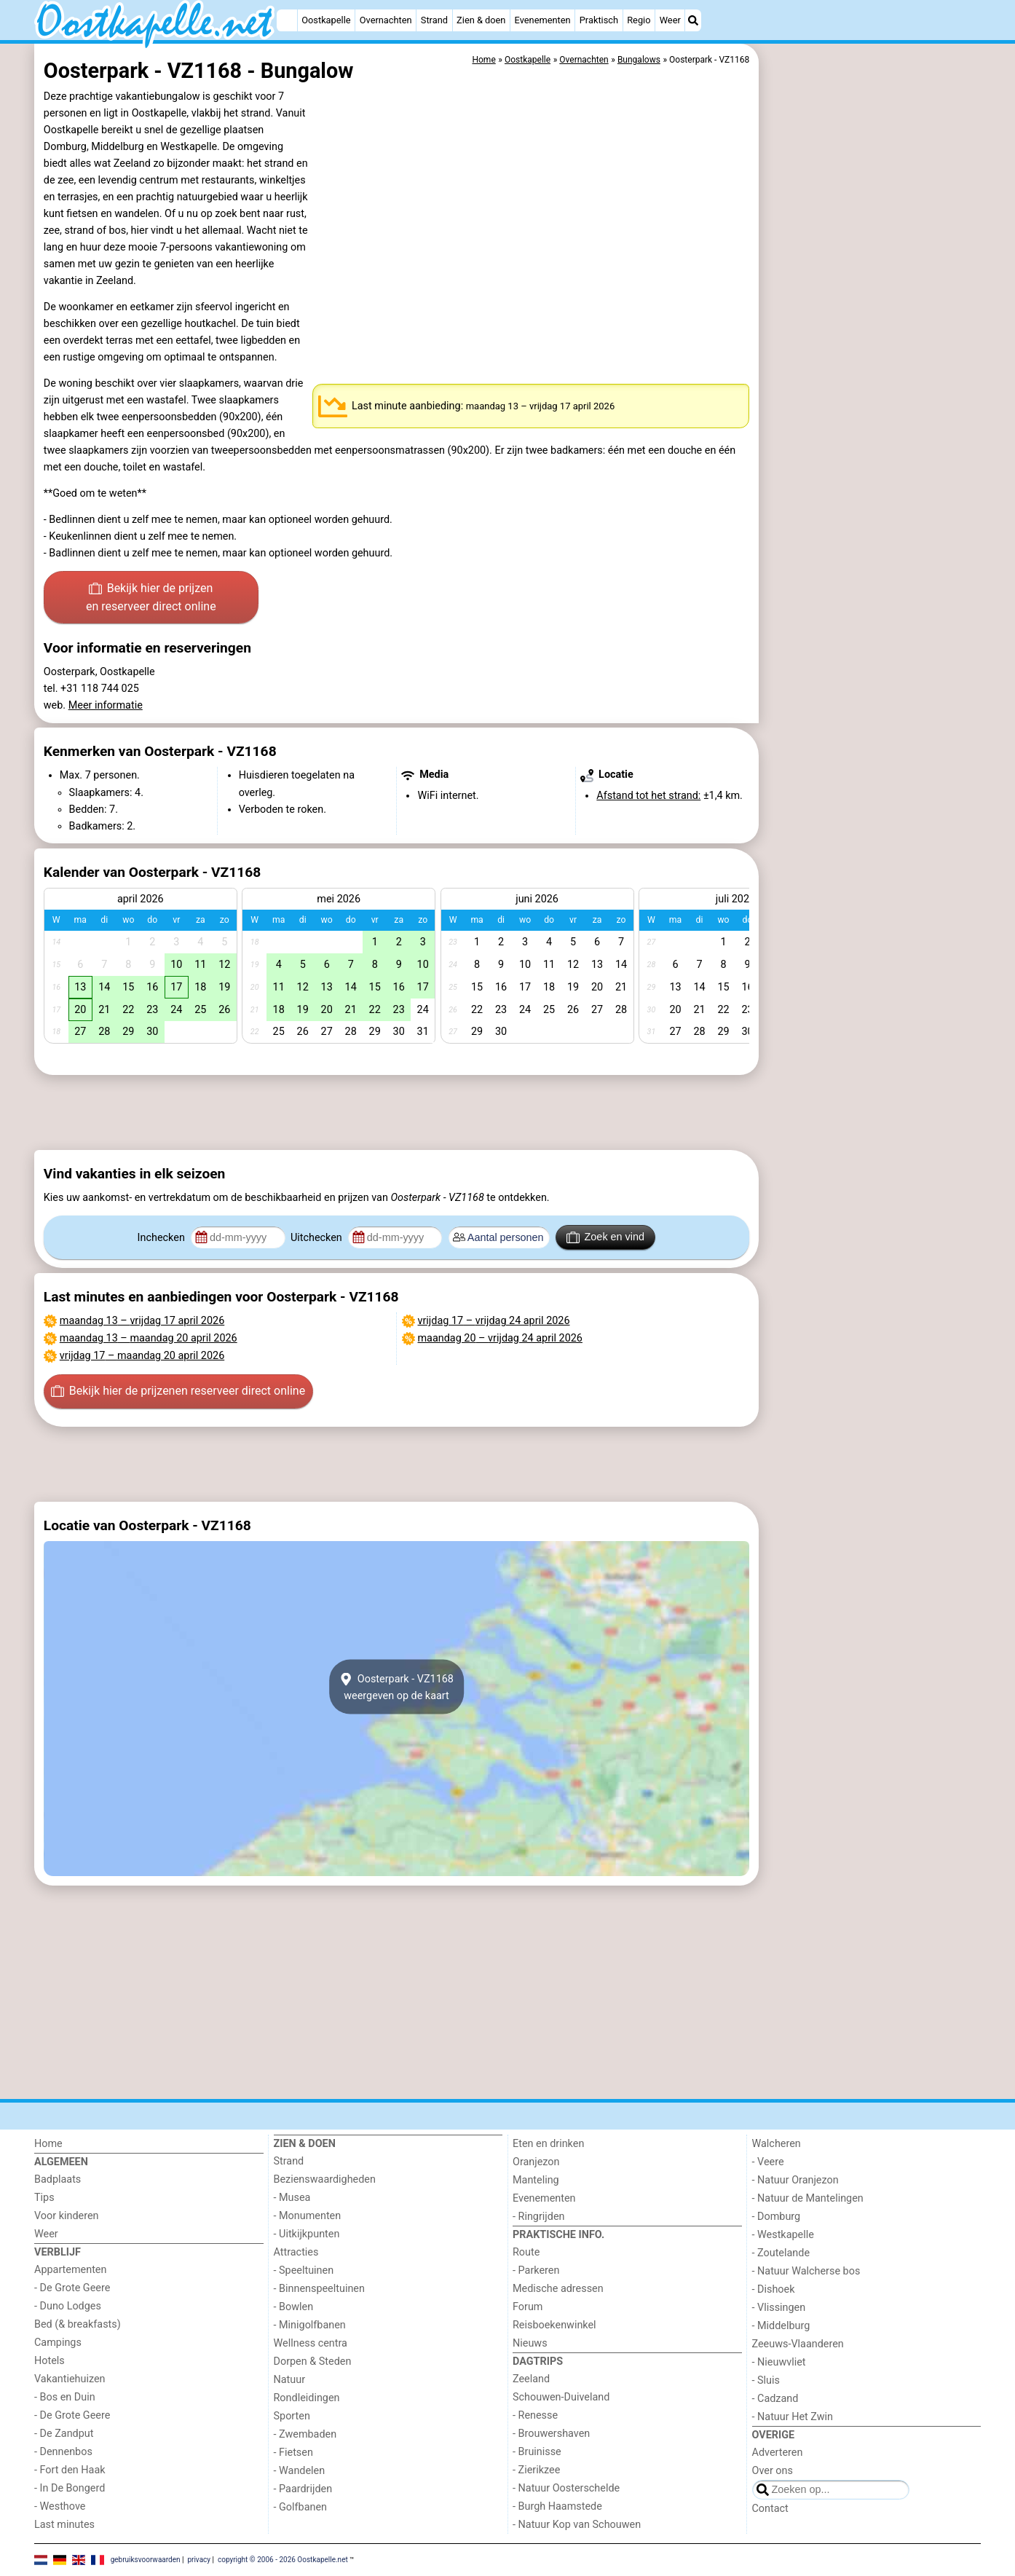  I want to click on Attracties, so click(296, 2252).